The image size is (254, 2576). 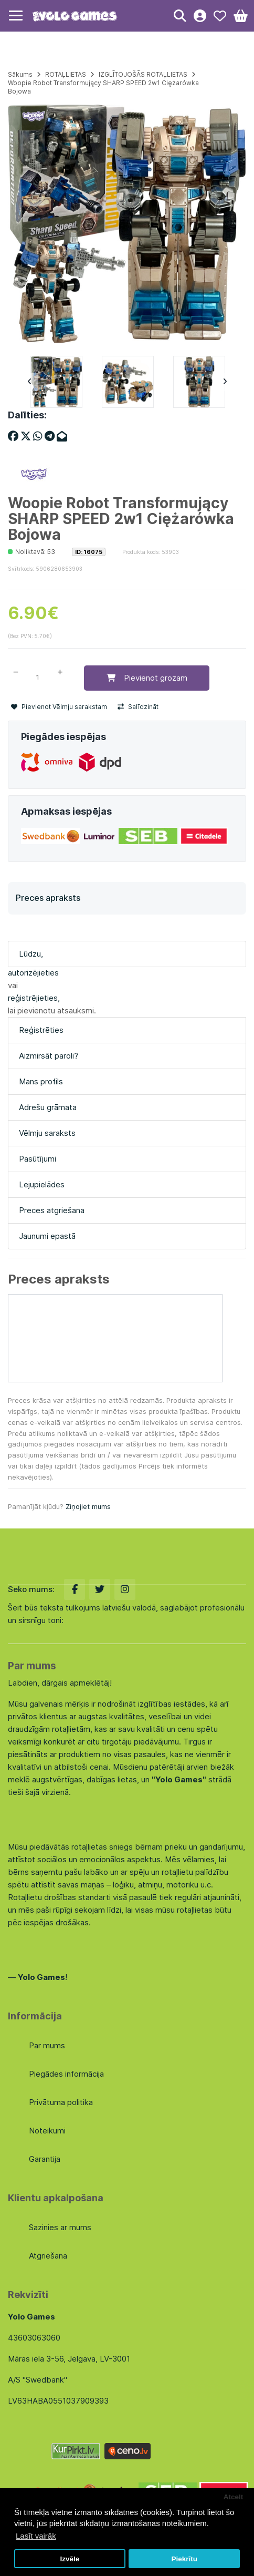 I want to click on Vēlmju saraksts, so click(x=47, y=1133).